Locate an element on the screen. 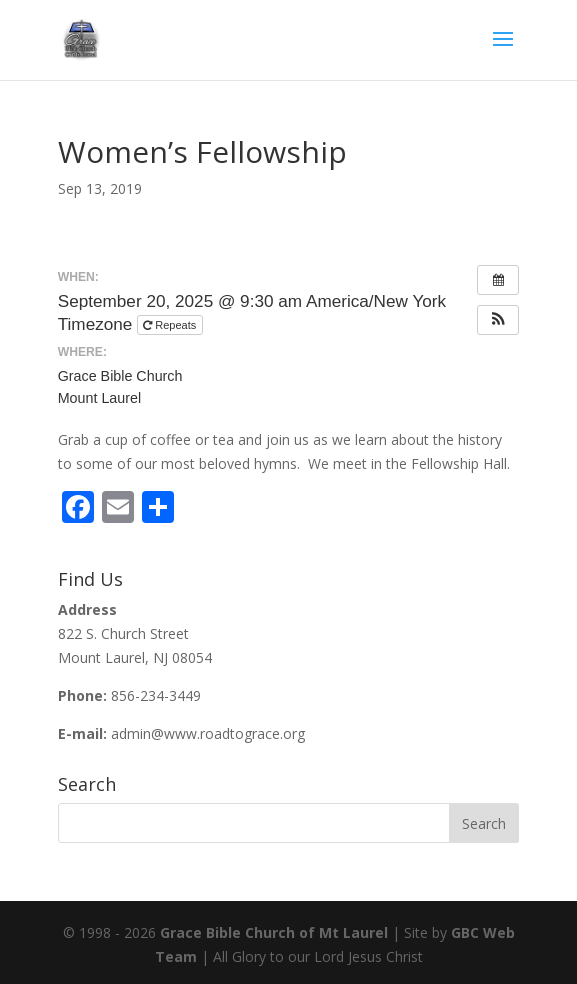 The width and height of the screenshot is (577, 984). Grace Bible Church of Mt Laurel is located at coordinates (274, 932).